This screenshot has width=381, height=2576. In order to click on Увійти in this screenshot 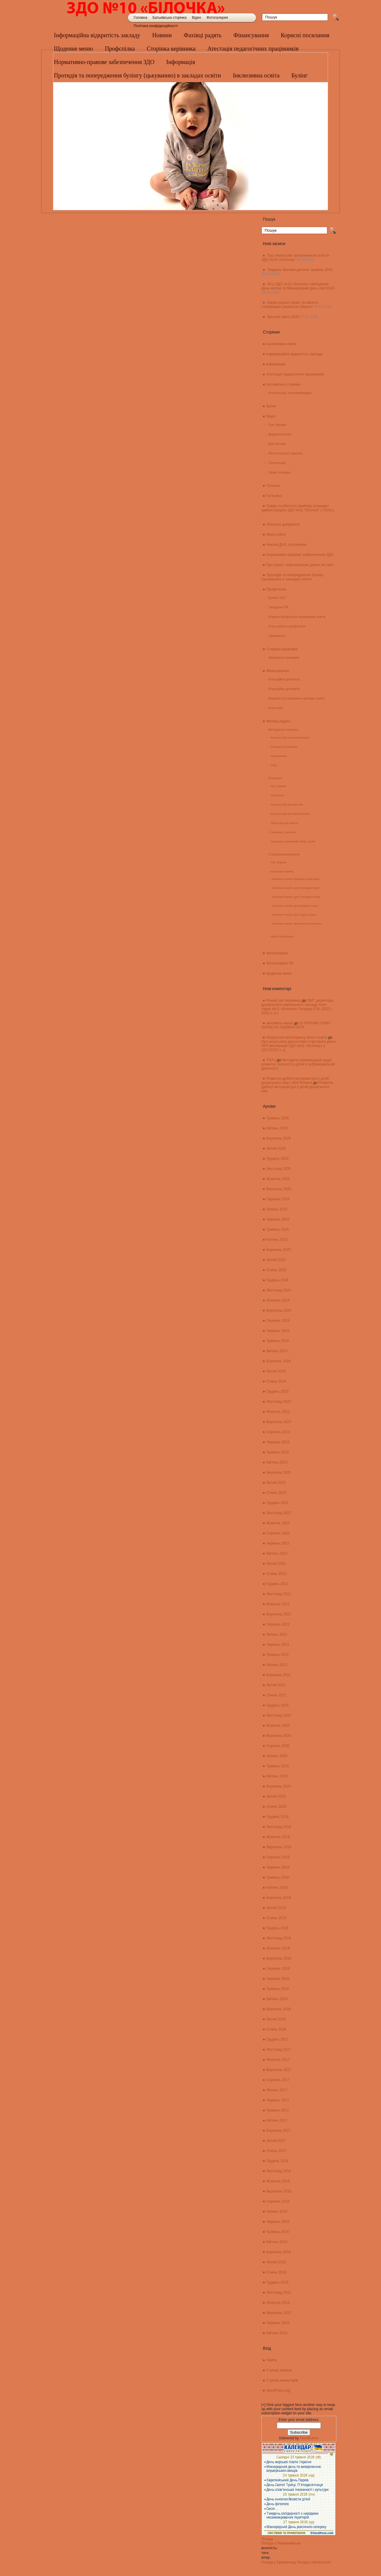, I will do `click(271, 2360)`.